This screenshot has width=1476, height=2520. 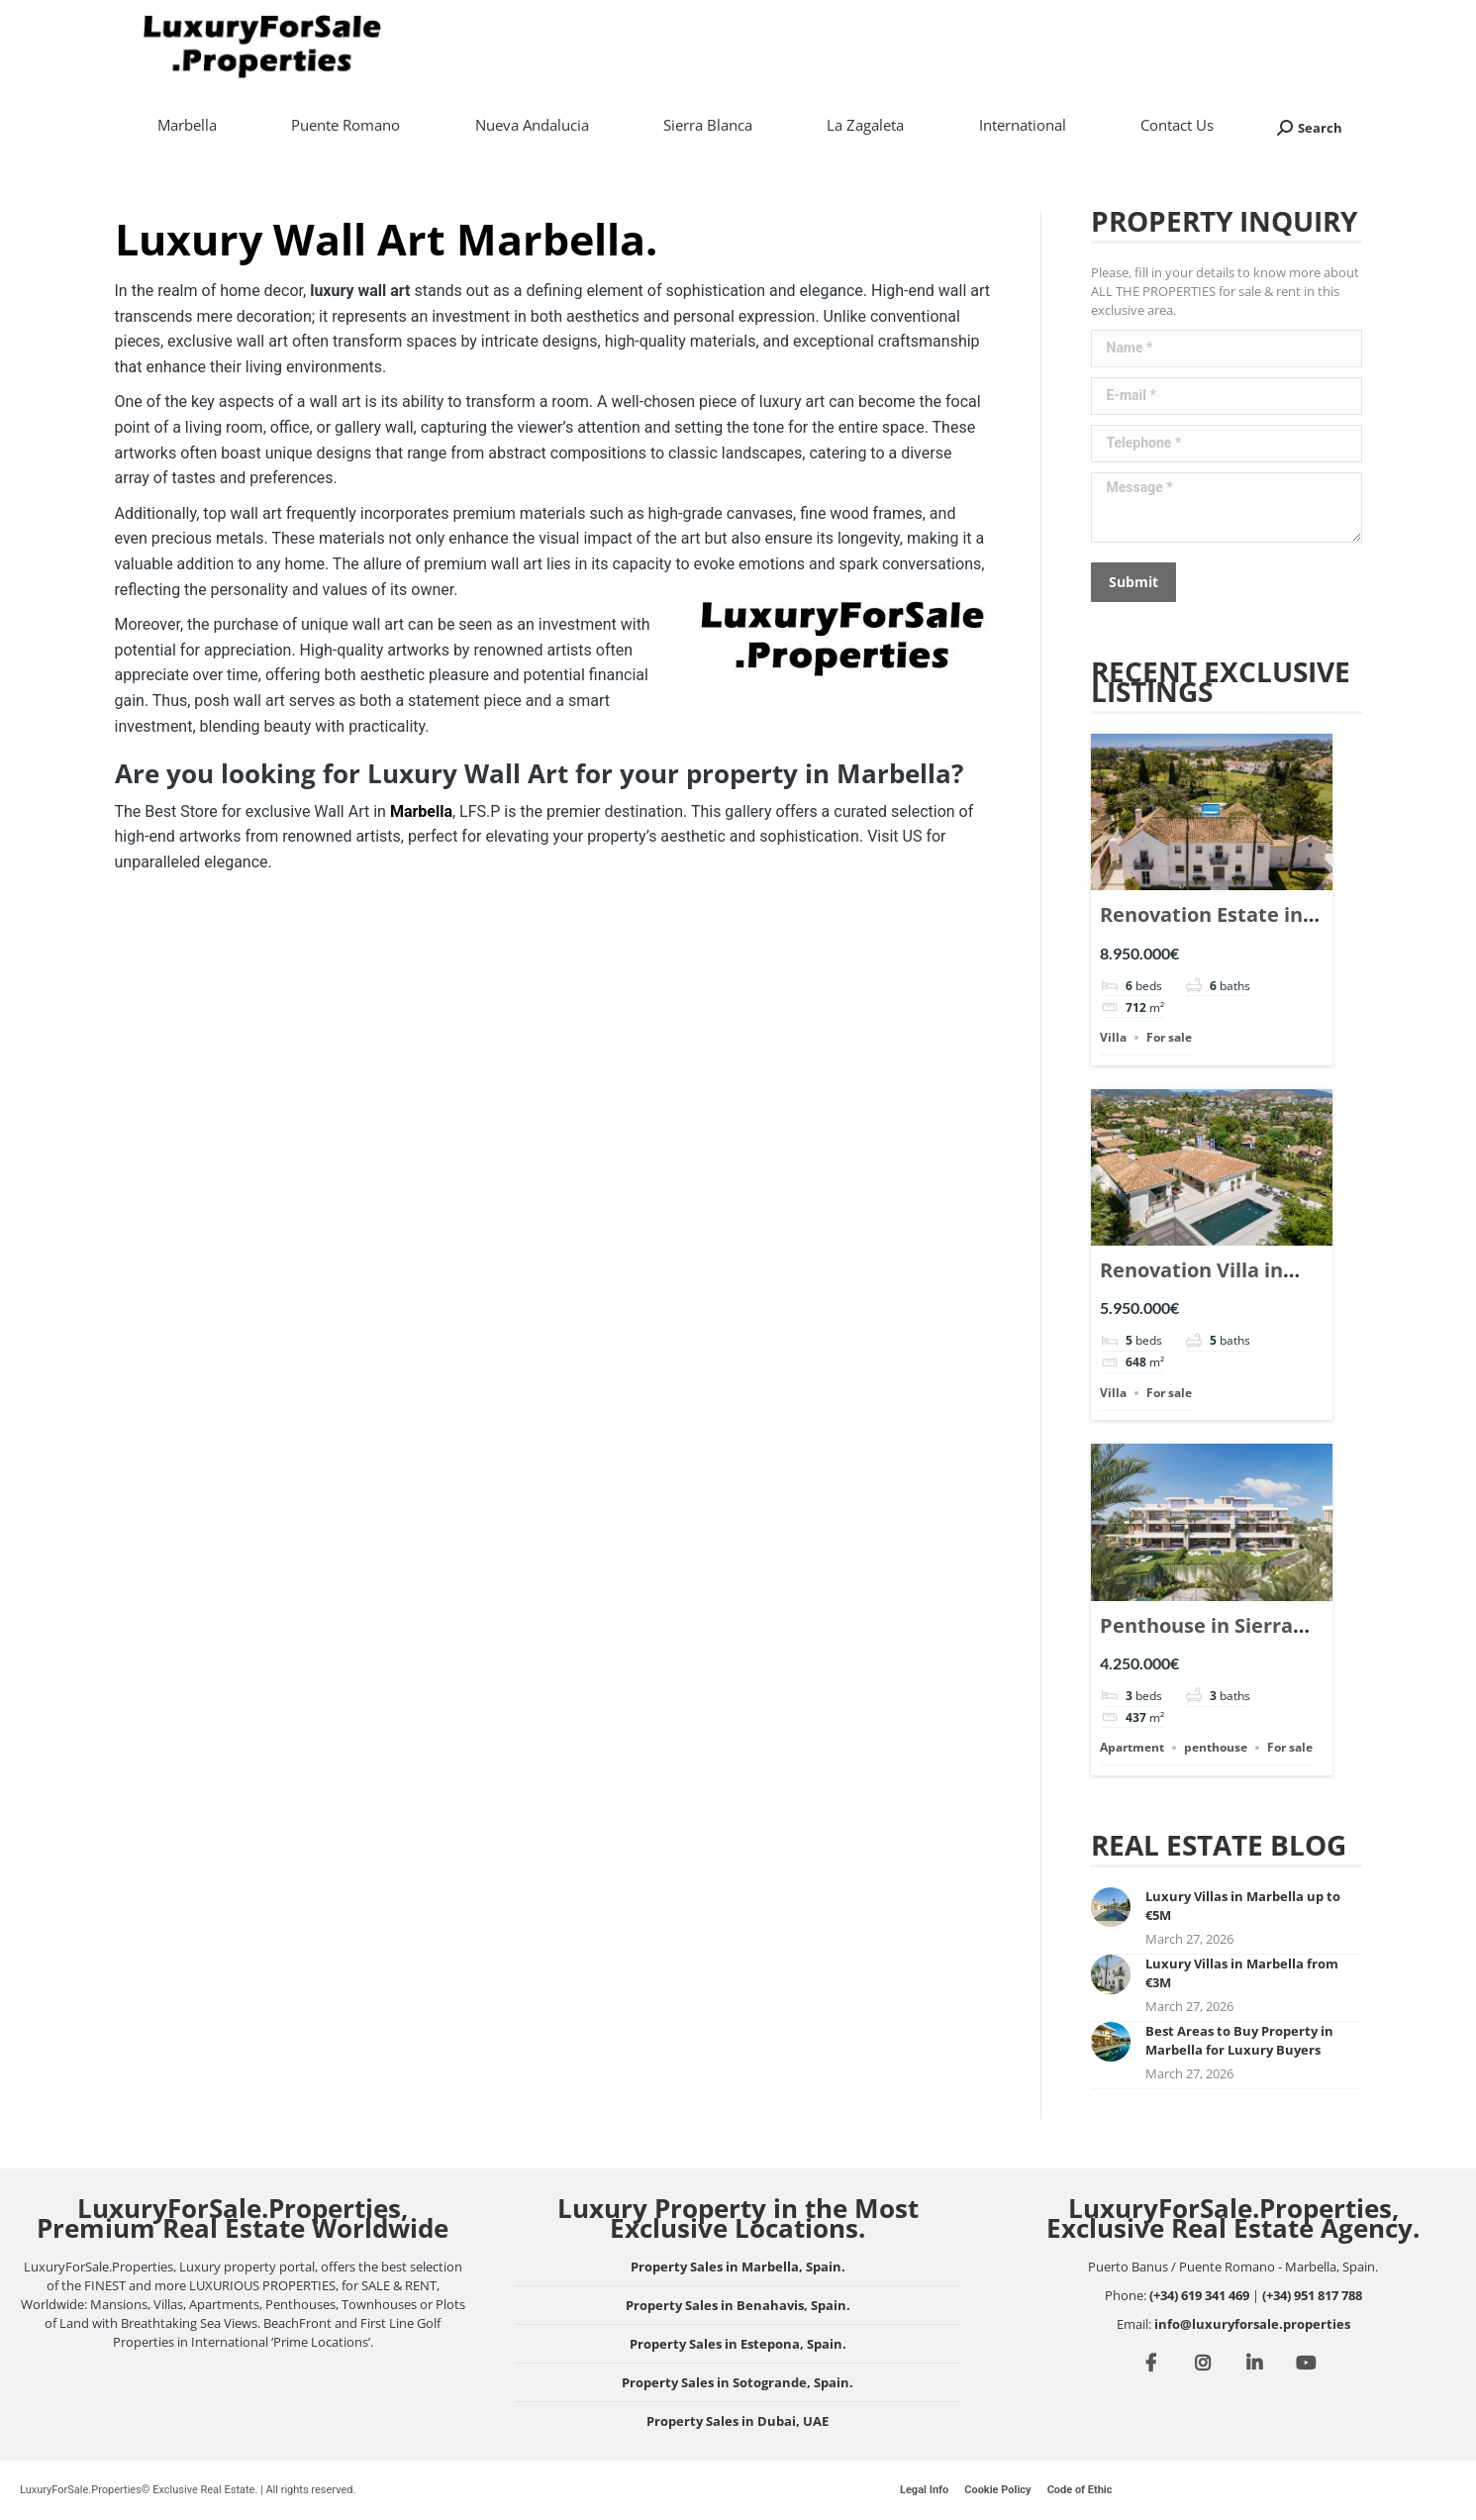 What do you see at coordinates (1242, 1905) in the screenshot?
I see `Luxury Villas in Marbella up to €5M` at bounding box center [1242, 1905].